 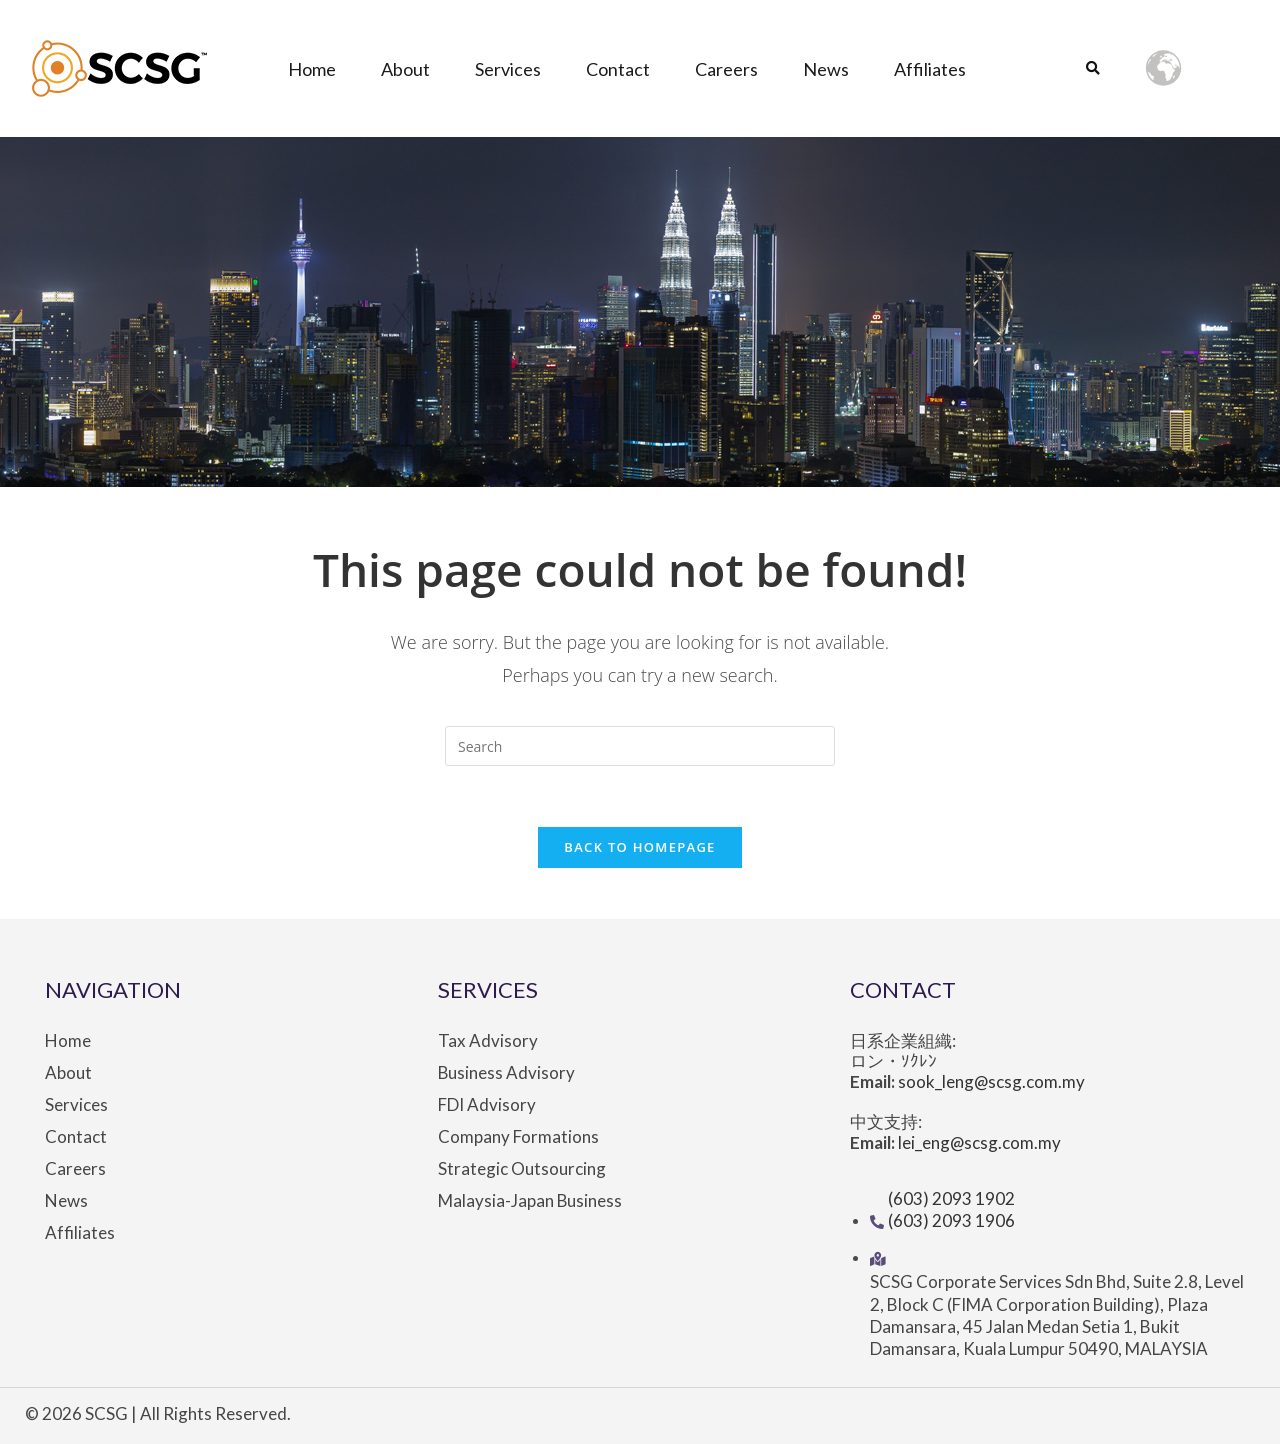 What do you see at coordinates (487, 1105) in the screenshot?
I see `FDI Advisory` at bounding box center [487, 1105].